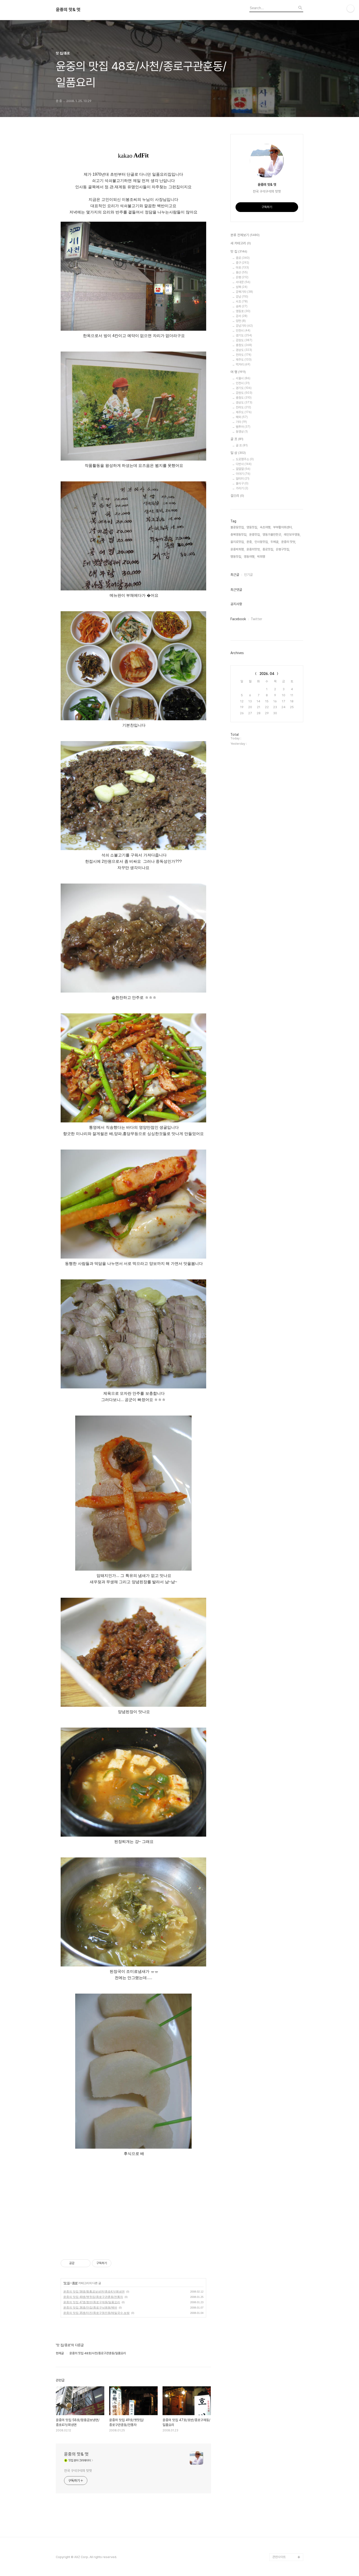 The image size is (359, 2576). What do you see at coordinates (237, 495) in the screenshot?
I see `걸으리` at bounding box center [237, 495].